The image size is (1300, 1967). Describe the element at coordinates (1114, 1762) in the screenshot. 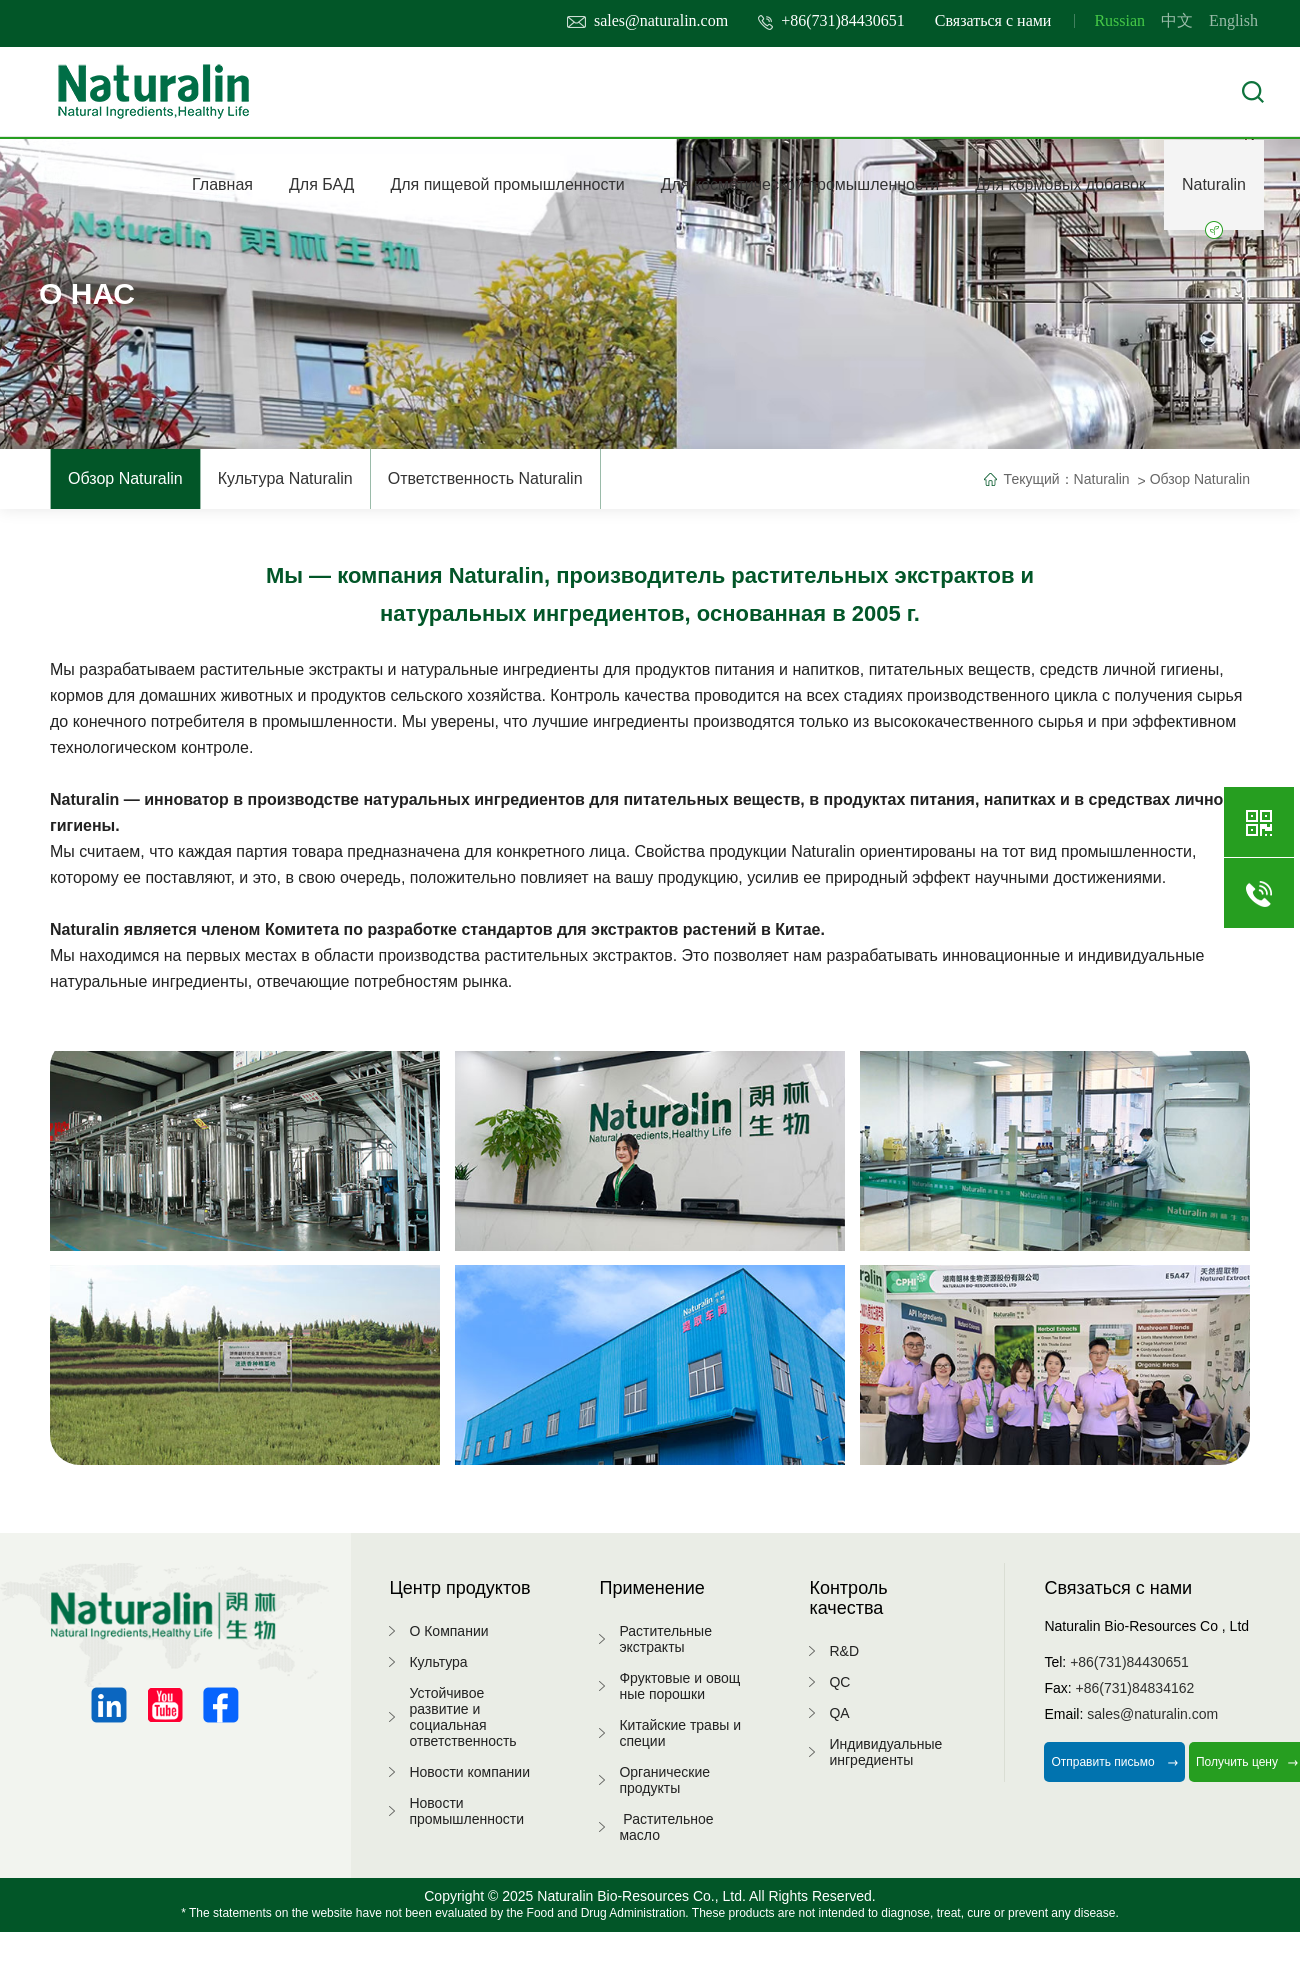

I see `Отправить письмо` at that location.